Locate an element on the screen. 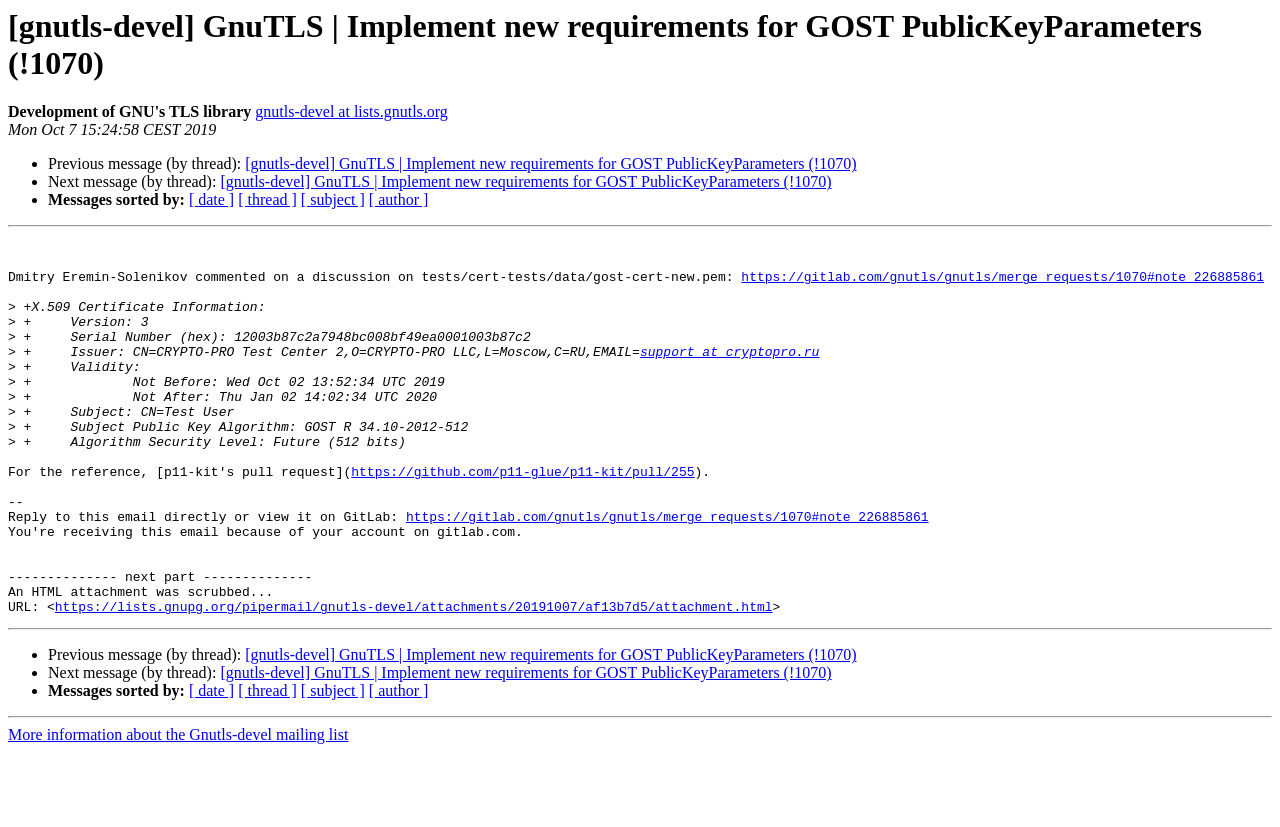 The height and width of the screenshot is (827, 1280). [ subject ] is located at coordinates (333, 199).